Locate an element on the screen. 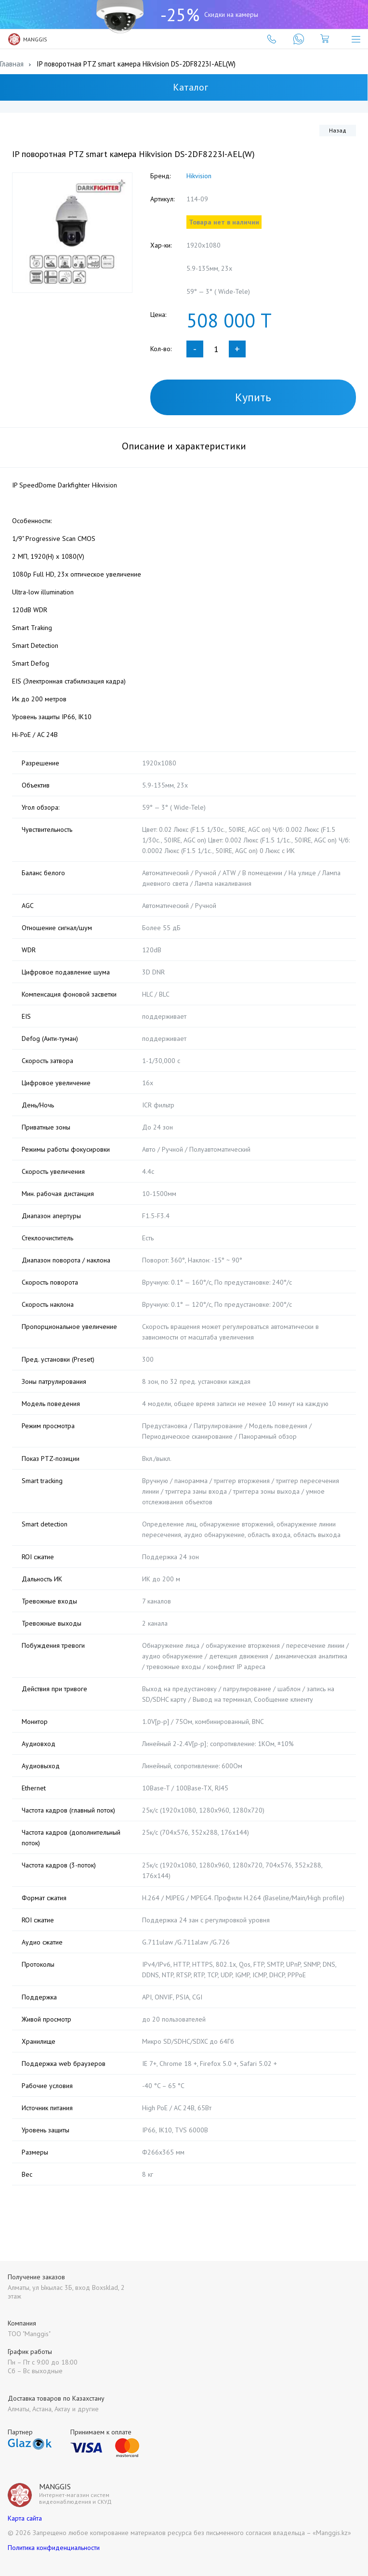  Описание и характеристики is located at coordinates (184, 446).